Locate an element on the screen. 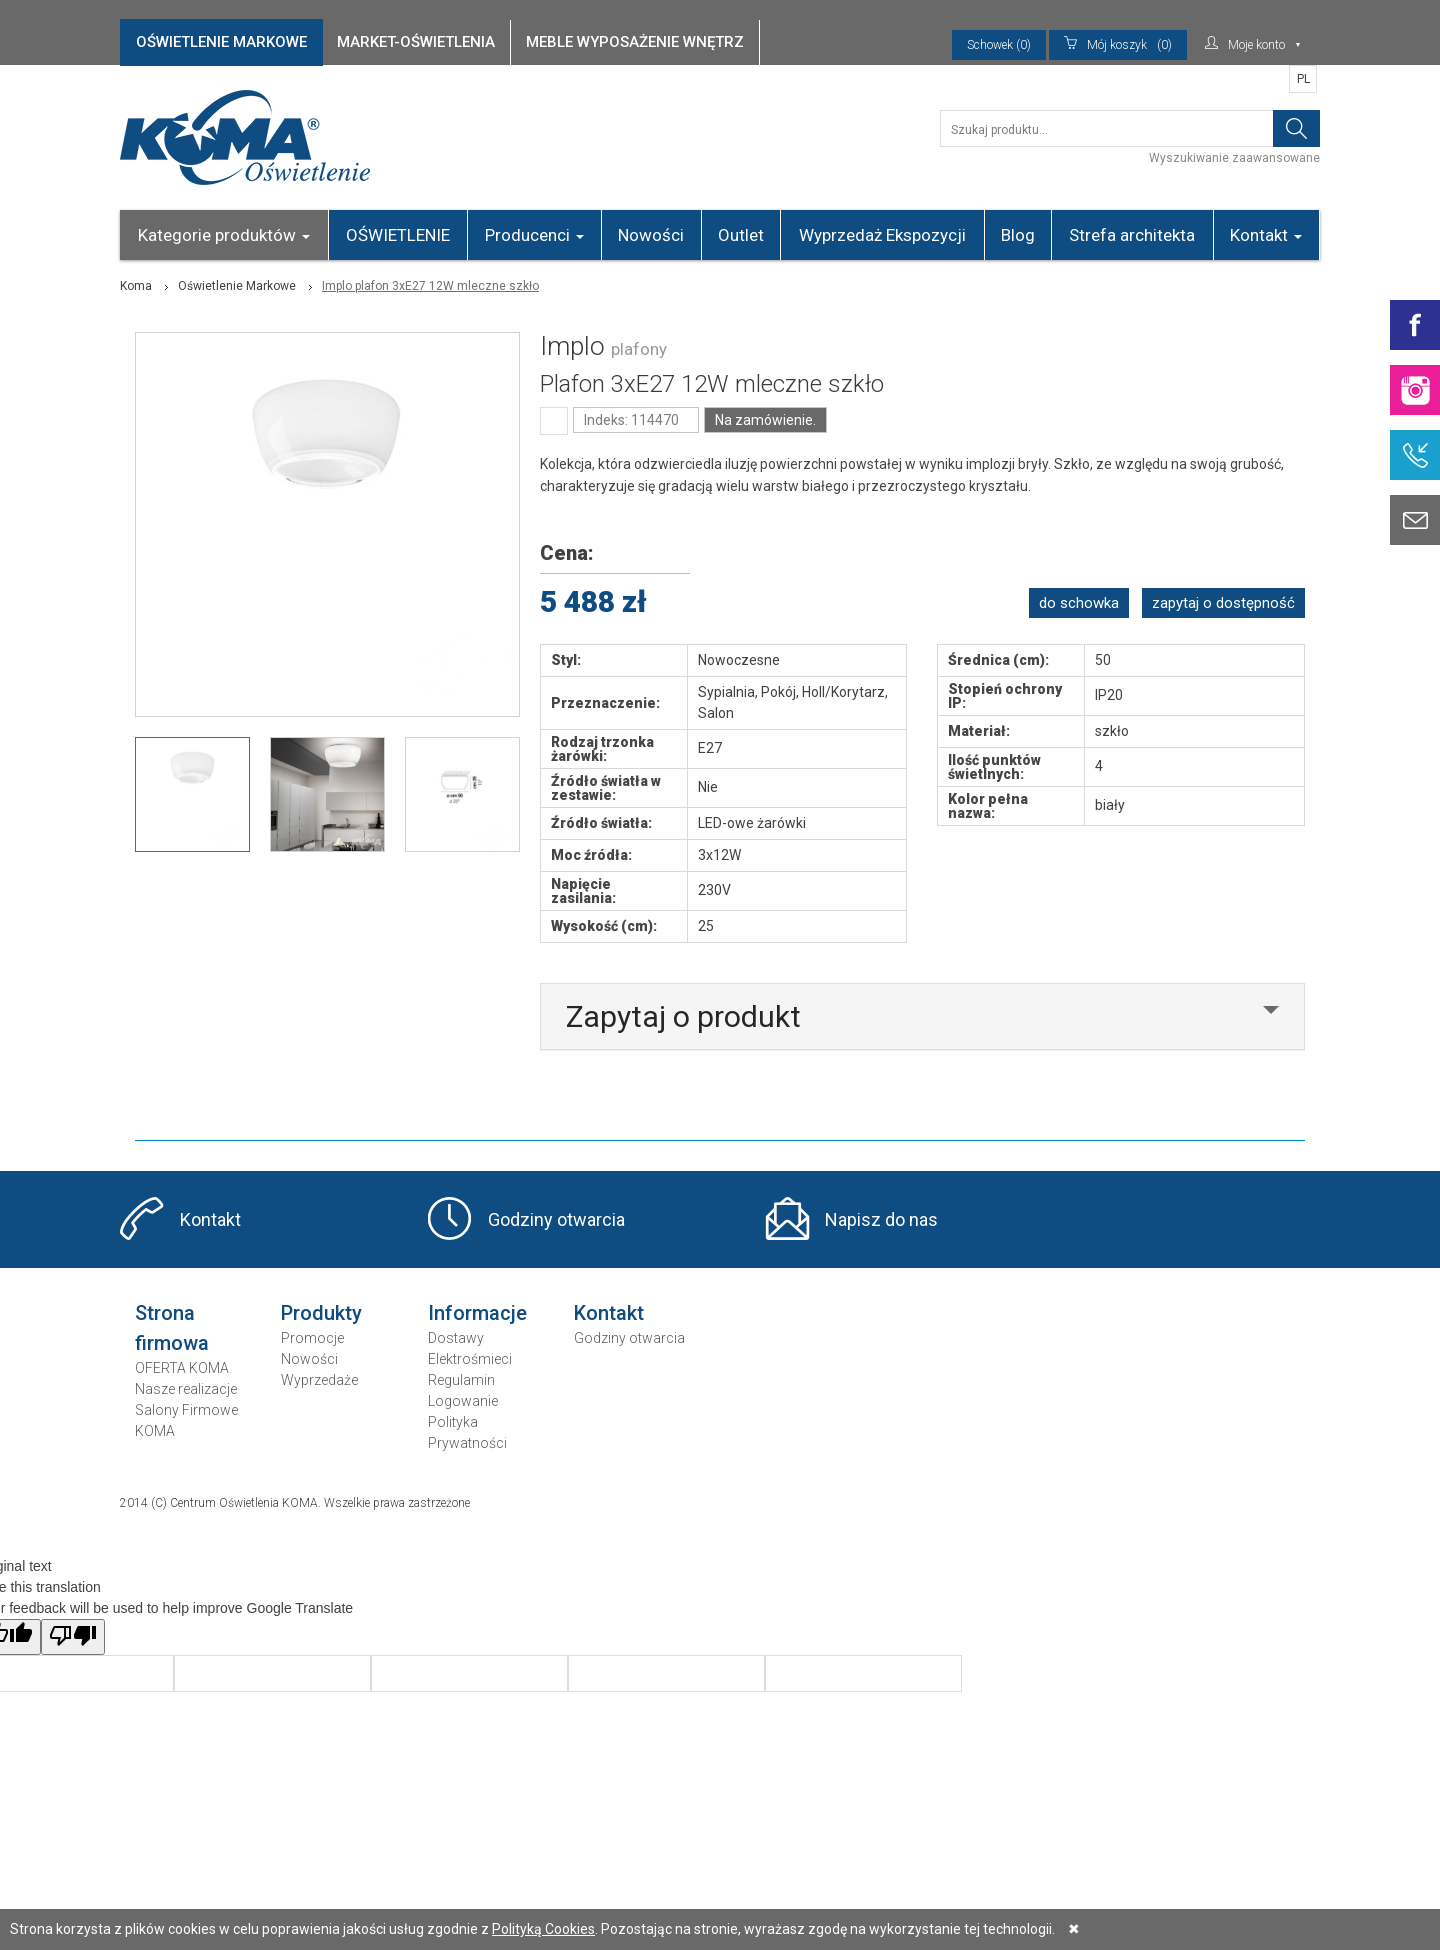 The height and width of the screenshot is (1950, 1440). Wyprzedaże is located at coordinates (319, 1380).